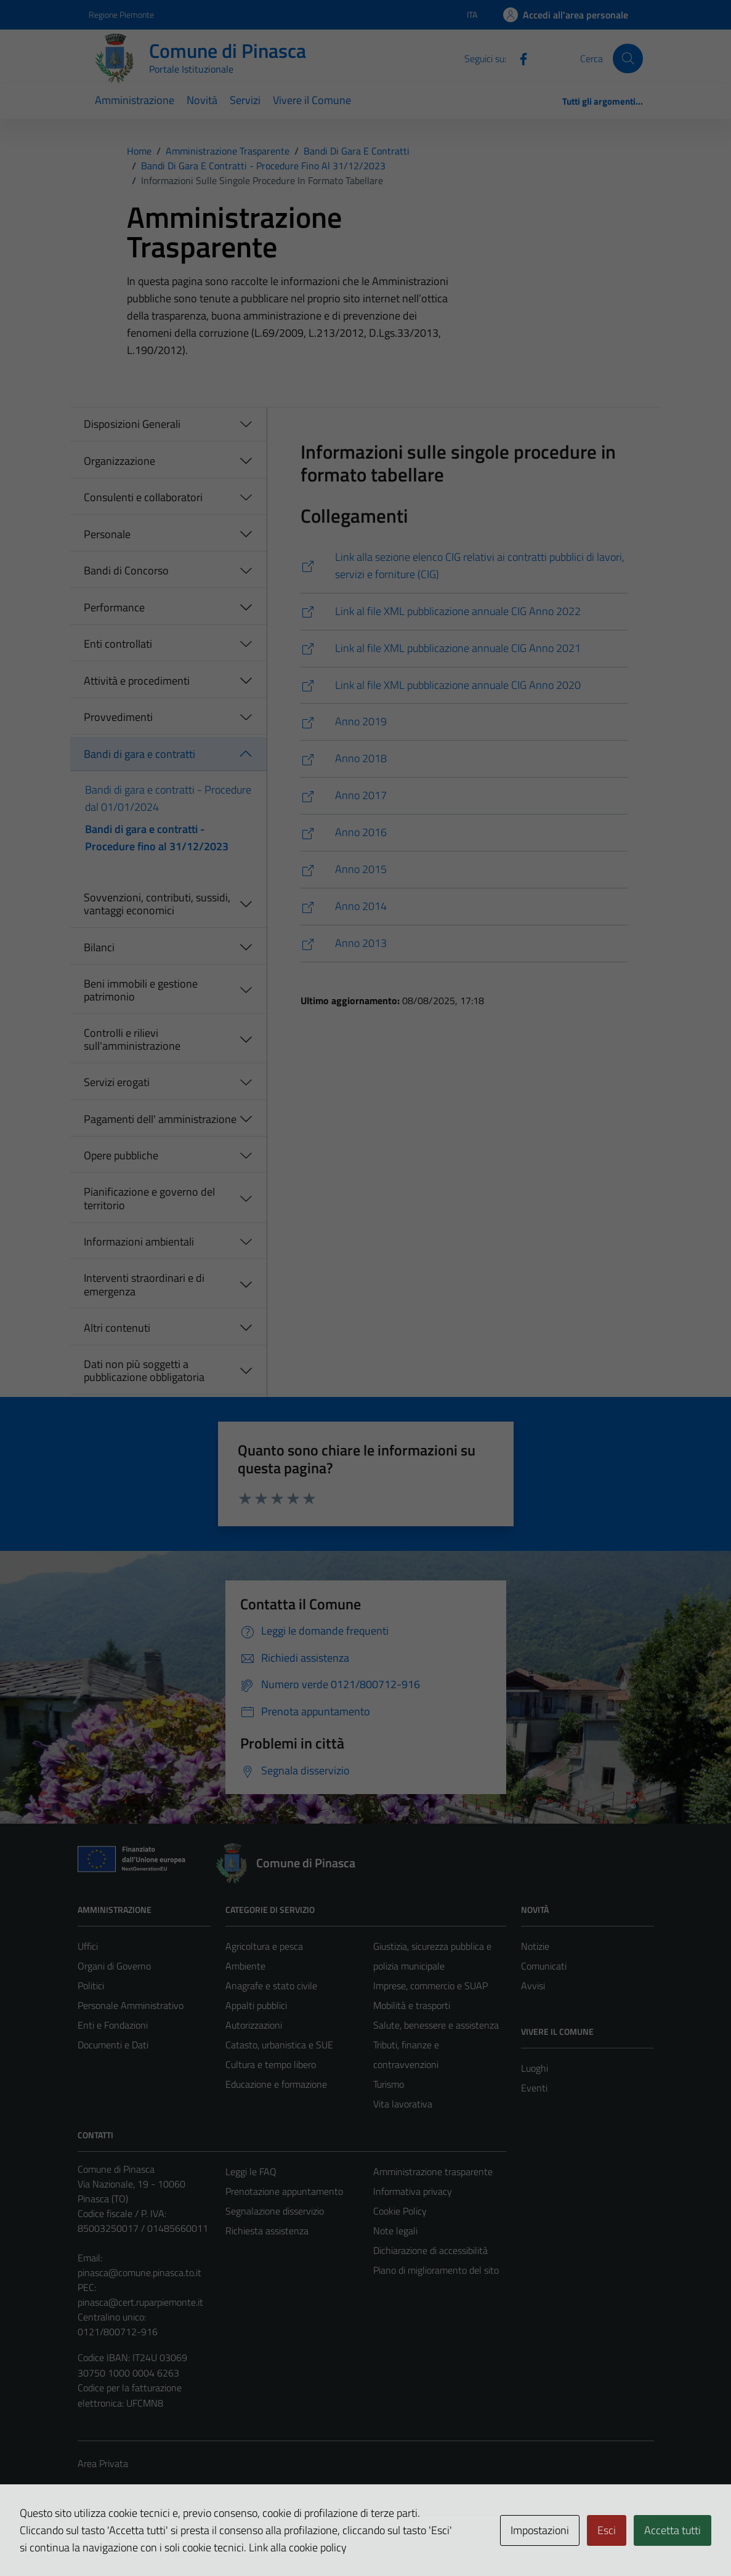 The image size is (731, 2576). I want to click on Interventi straordinari e di emergenza, so click(144, 1285).